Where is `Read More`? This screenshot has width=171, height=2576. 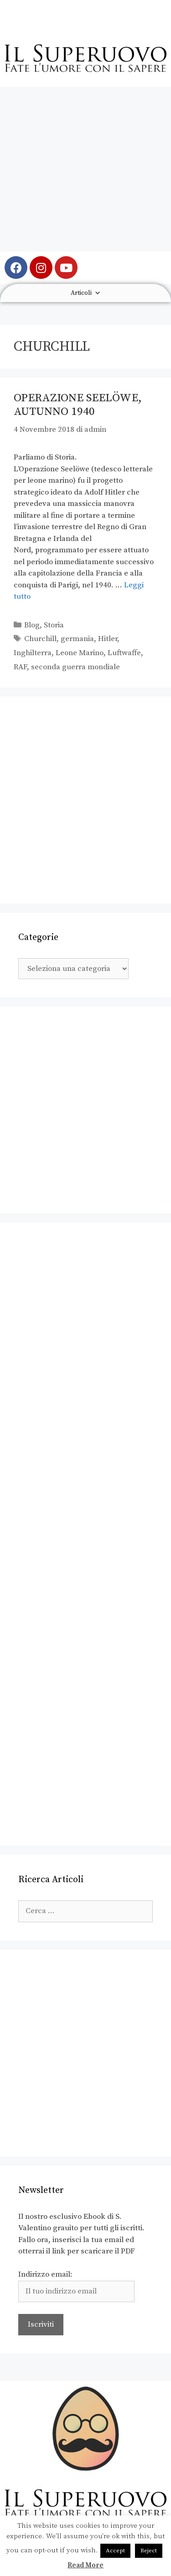
Read More is located at coordinates (85, 2565).